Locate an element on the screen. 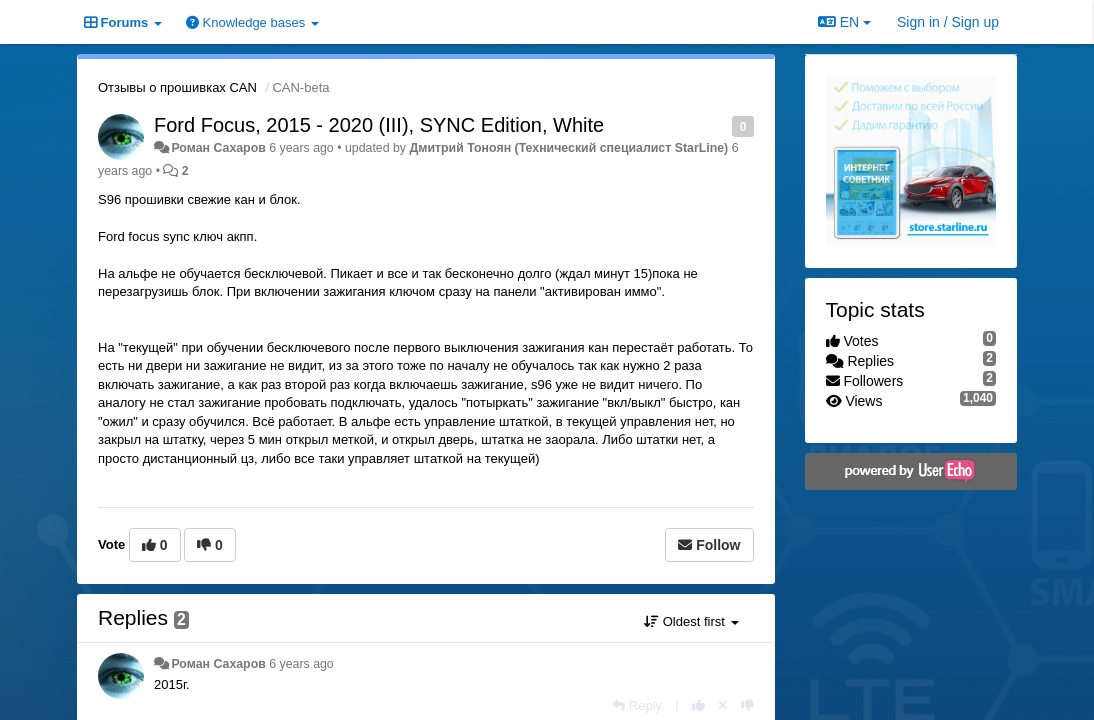 This screenshot has height=720, width=1094. Ford Focus, 2015 - 2020 (III), SYNC Edition, White is located at coordinates (379, 125).